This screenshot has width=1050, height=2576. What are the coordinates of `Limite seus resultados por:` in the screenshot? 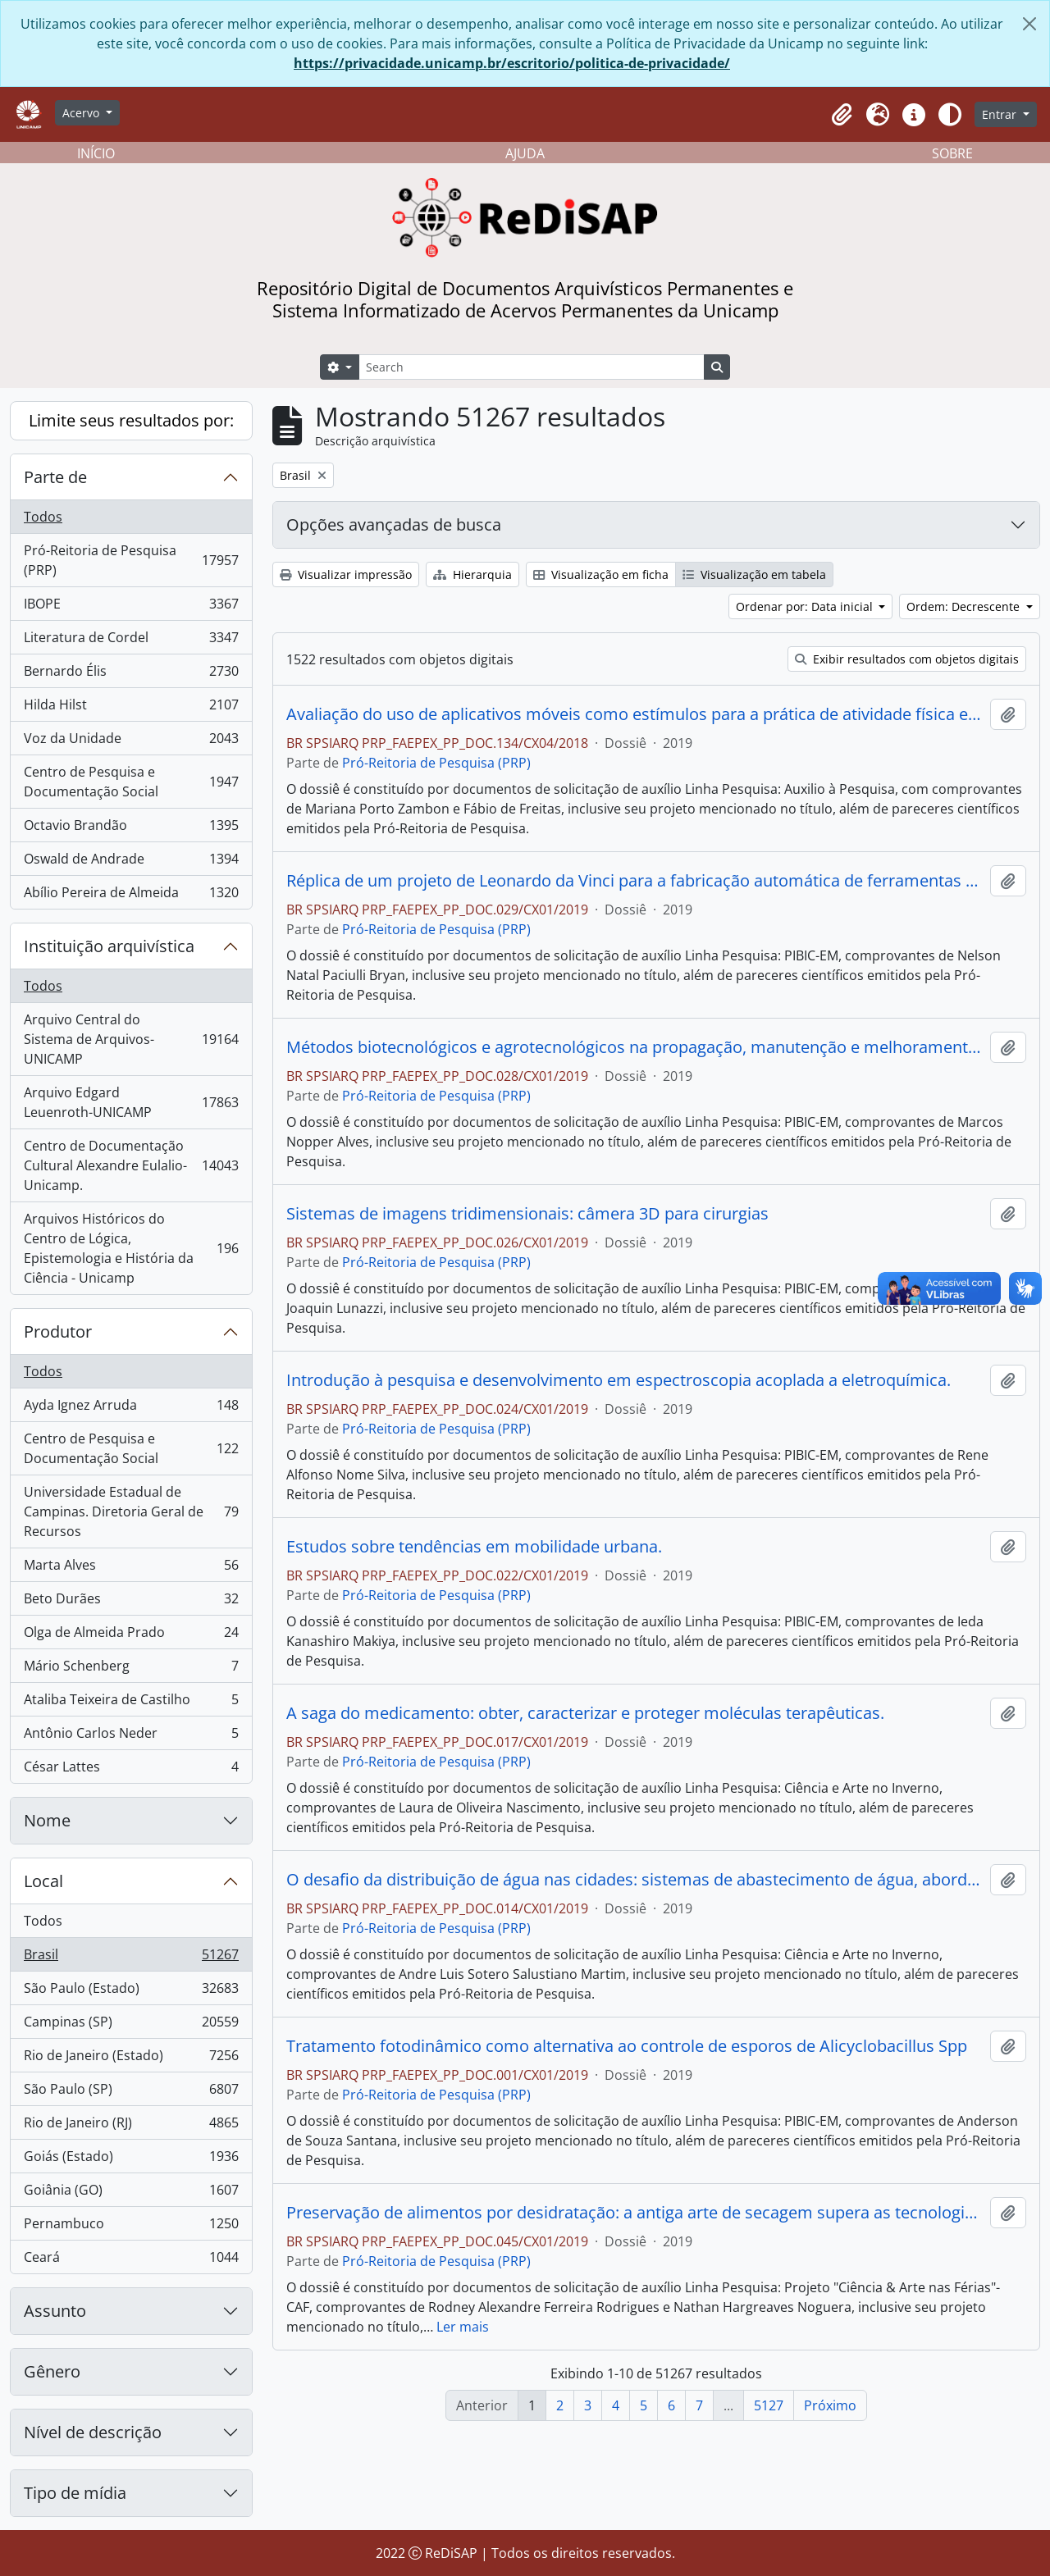 It's located at (131, 420).